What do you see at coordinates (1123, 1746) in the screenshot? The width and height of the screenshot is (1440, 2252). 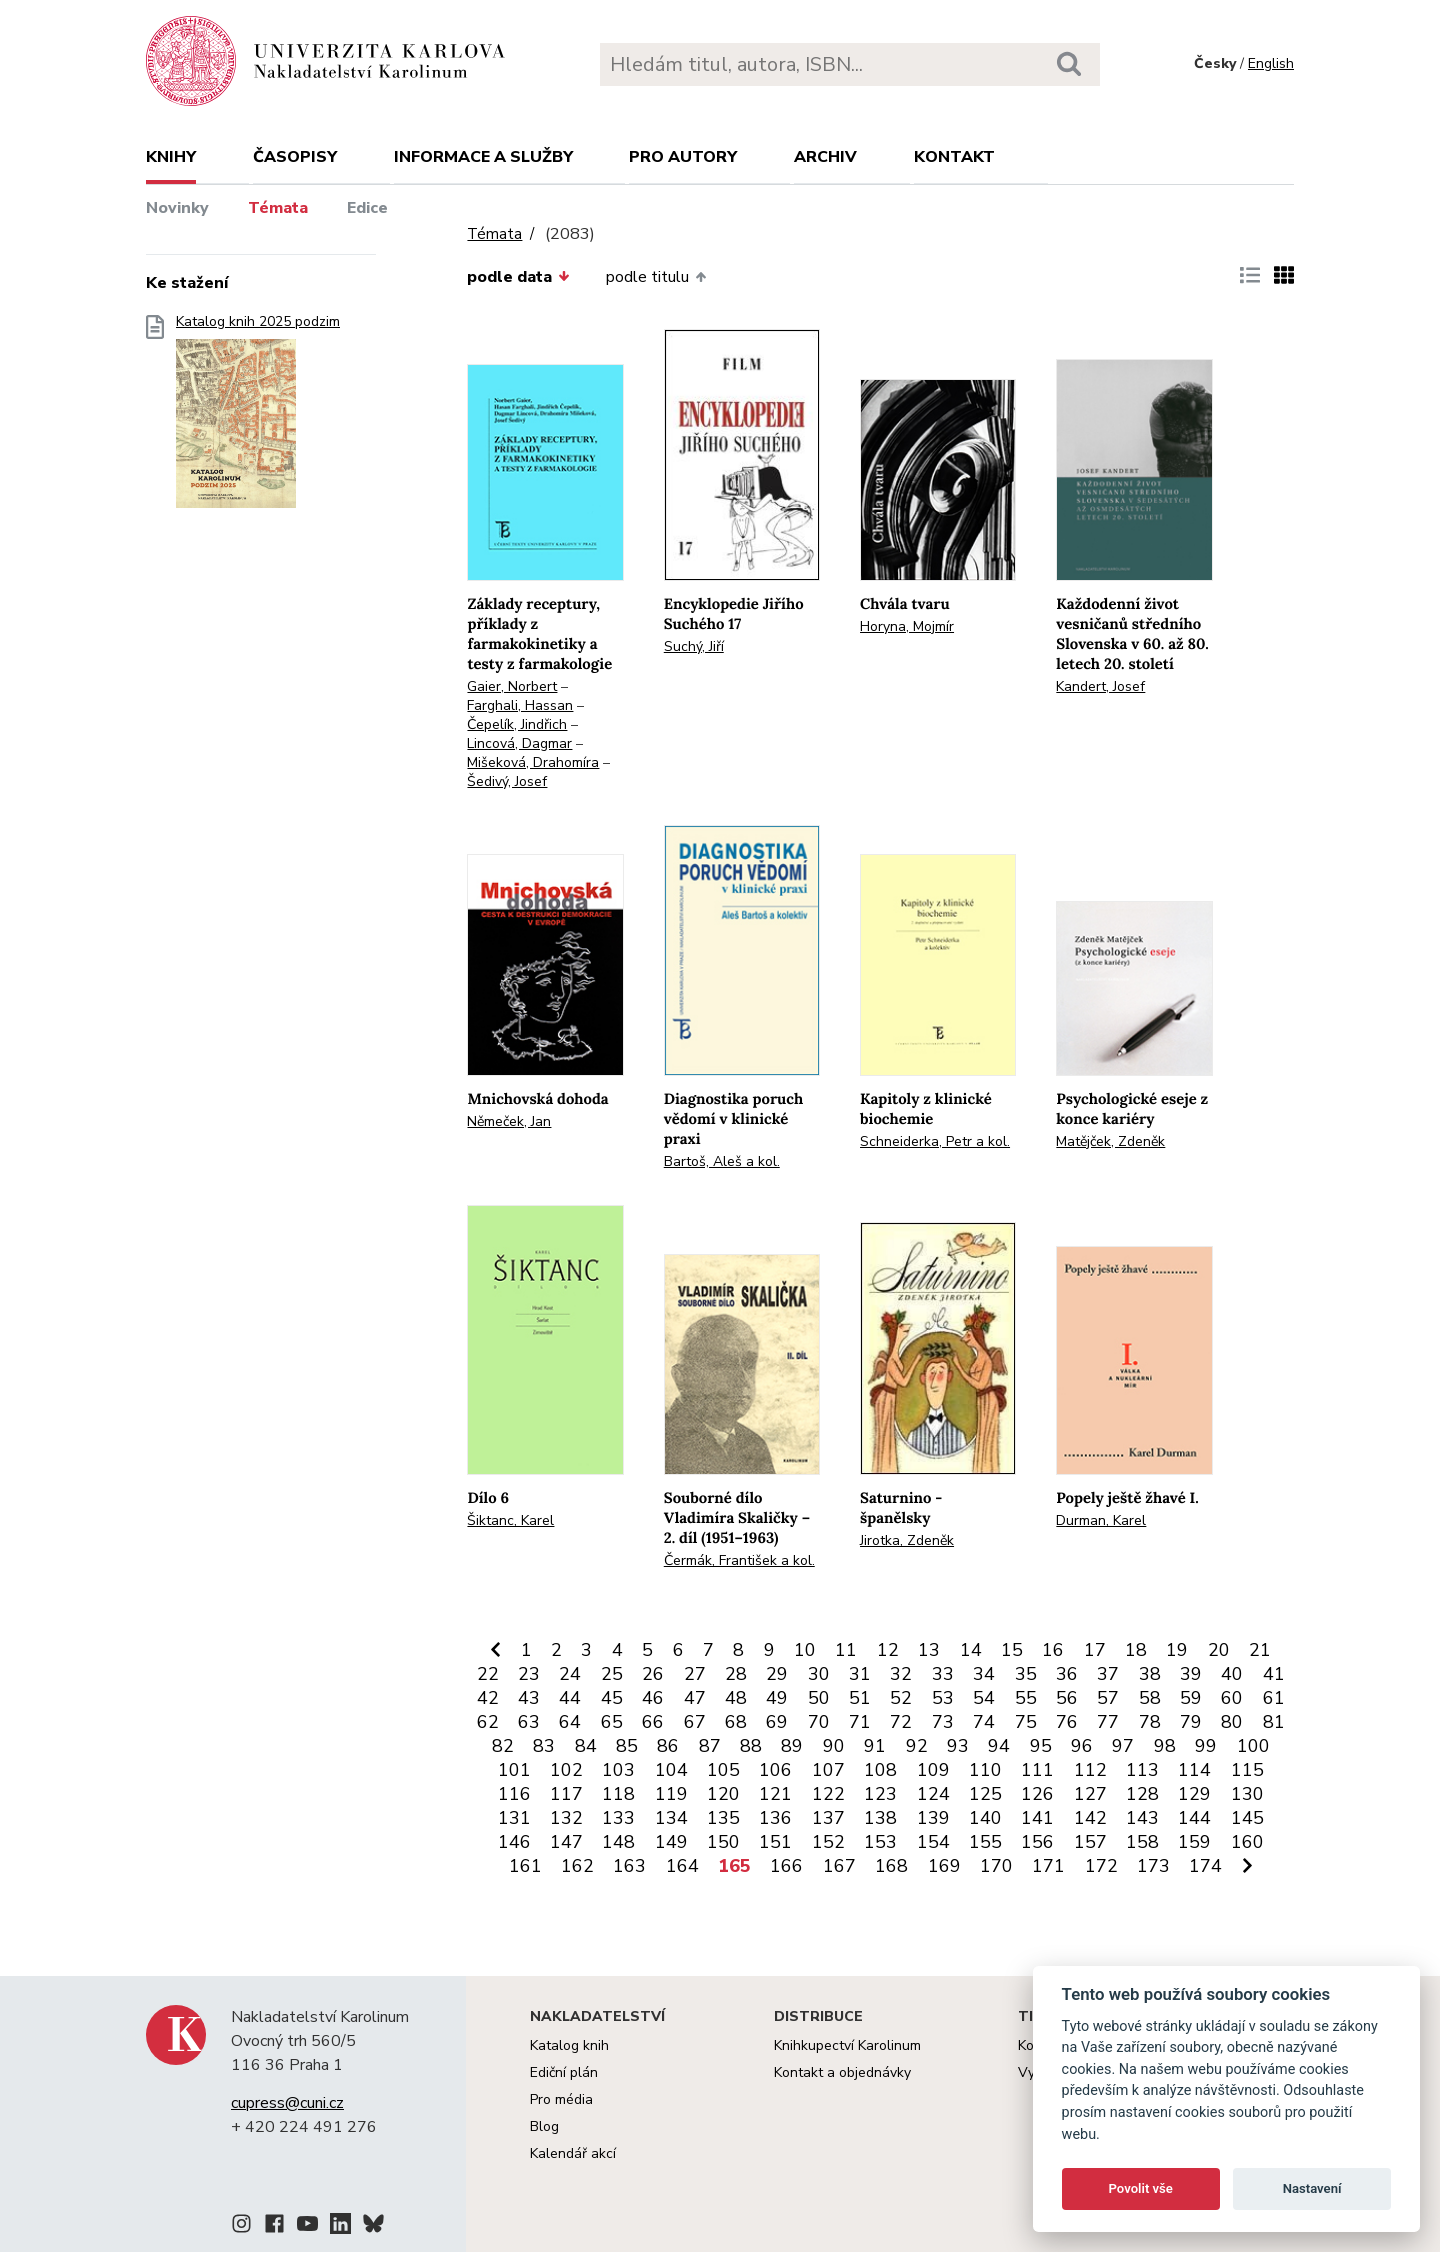 I see `97` at bounding box center [1123, 1746].